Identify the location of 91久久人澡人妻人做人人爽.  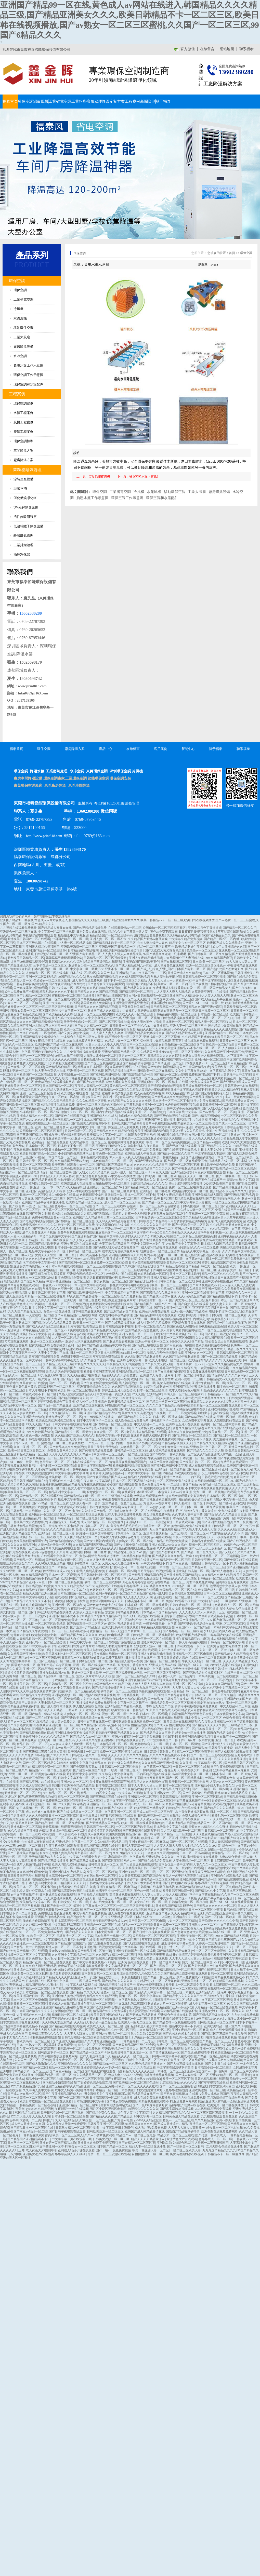
(102, 1560).